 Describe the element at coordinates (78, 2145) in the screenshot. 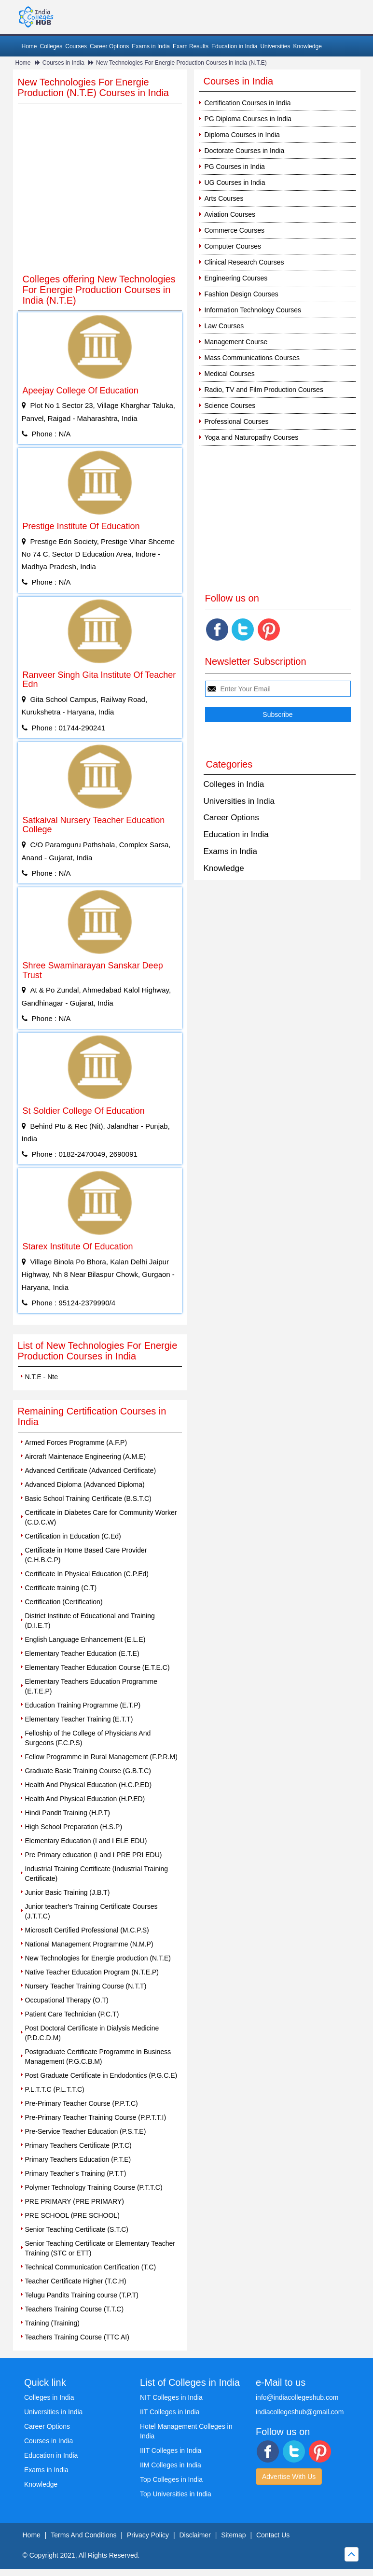

I see `Primary Teachers Certificate (P.T.C)` at that location.